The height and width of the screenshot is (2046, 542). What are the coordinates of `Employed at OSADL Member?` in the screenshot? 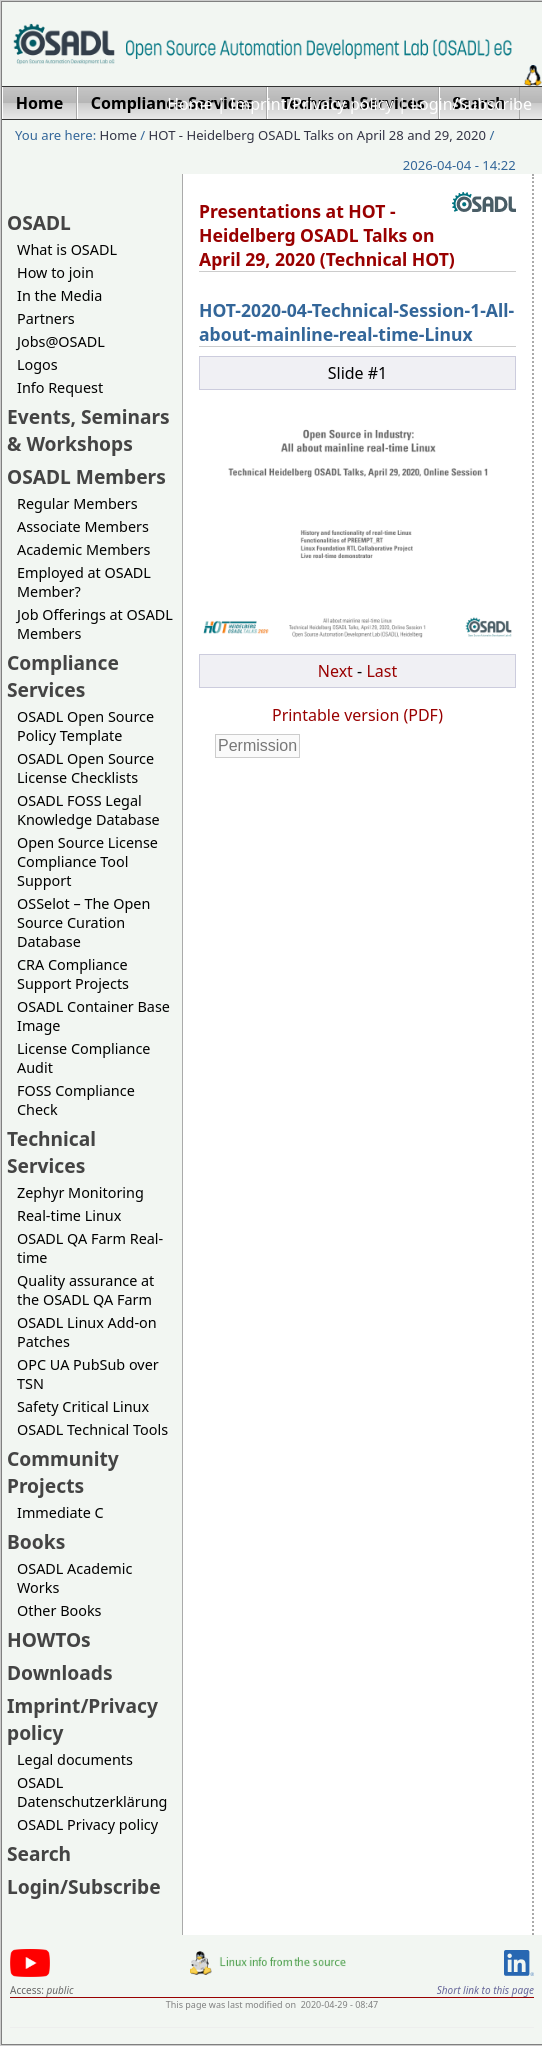 It's located at (84, 582).